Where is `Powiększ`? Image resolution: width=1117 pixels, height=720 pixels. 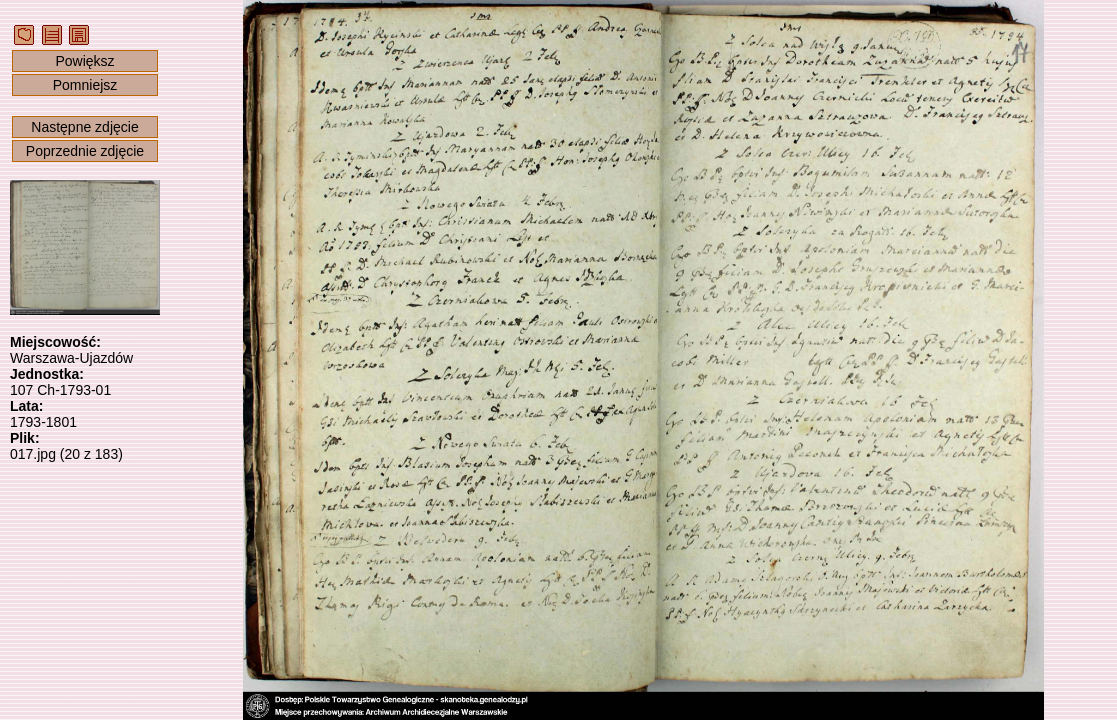
Powiększ is located at coordinates (84, 61).